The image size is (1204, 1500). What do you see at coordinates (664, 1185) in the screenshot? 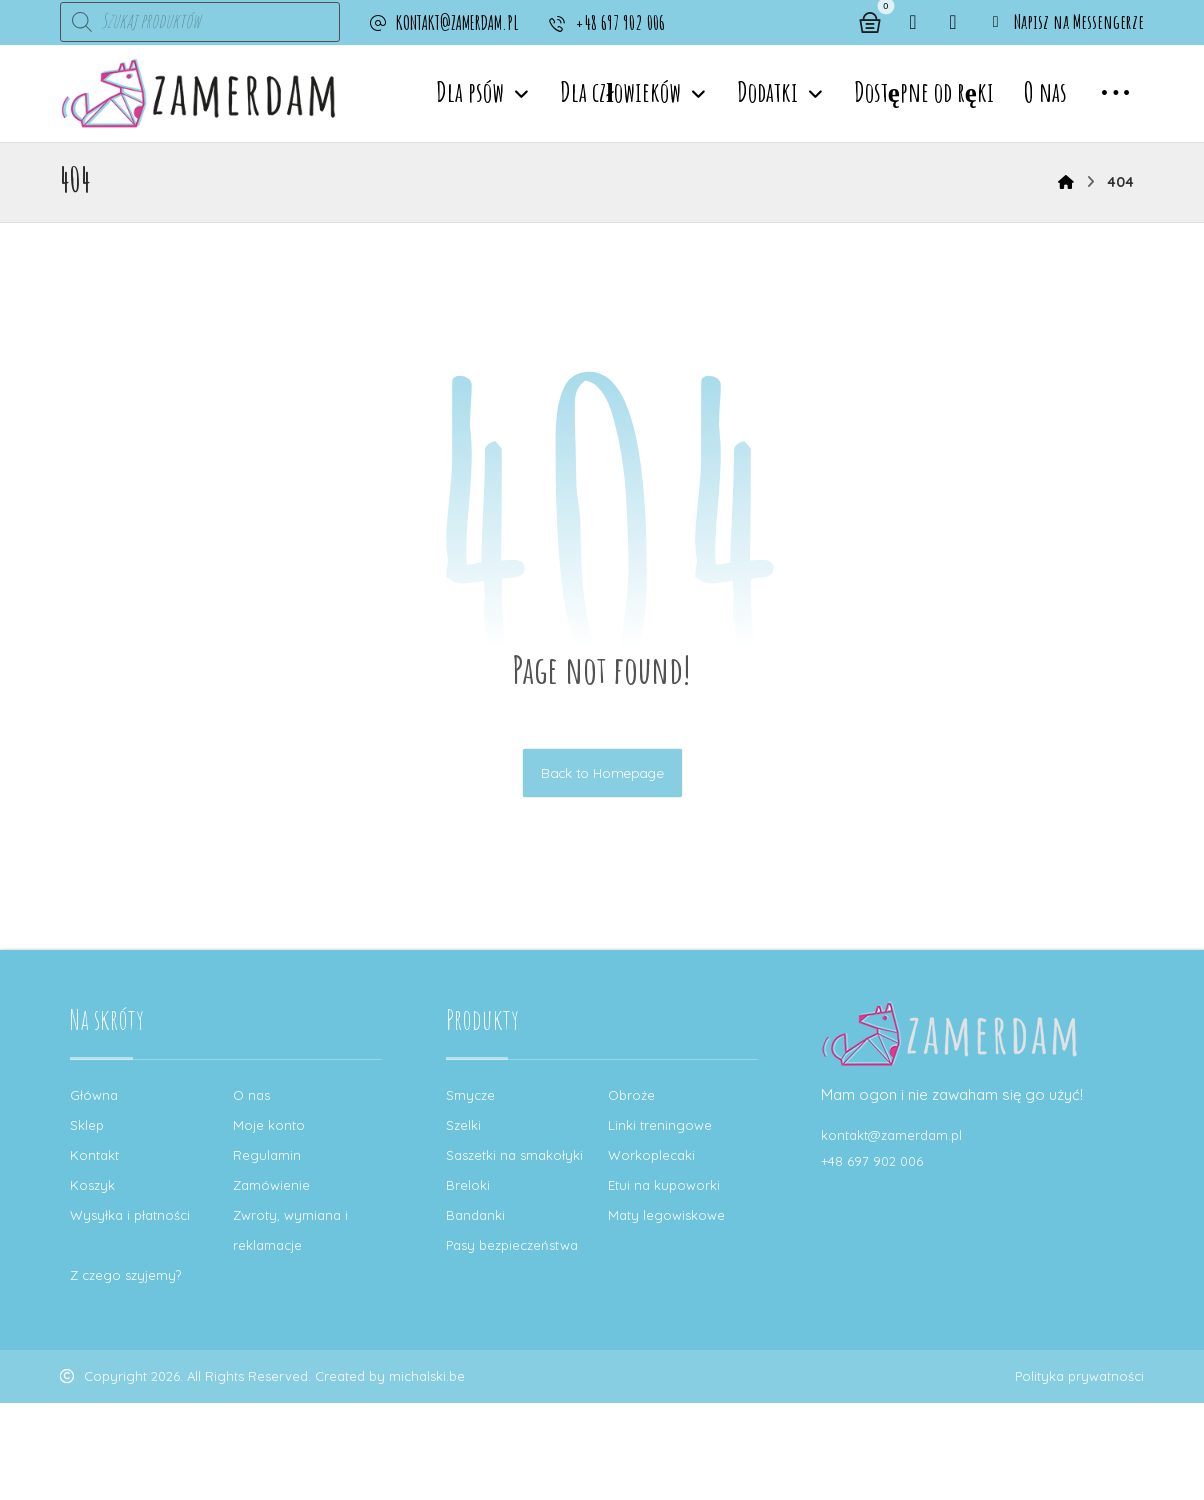
I see `Etui na kupoworki` at bounding box center [664, 1185].